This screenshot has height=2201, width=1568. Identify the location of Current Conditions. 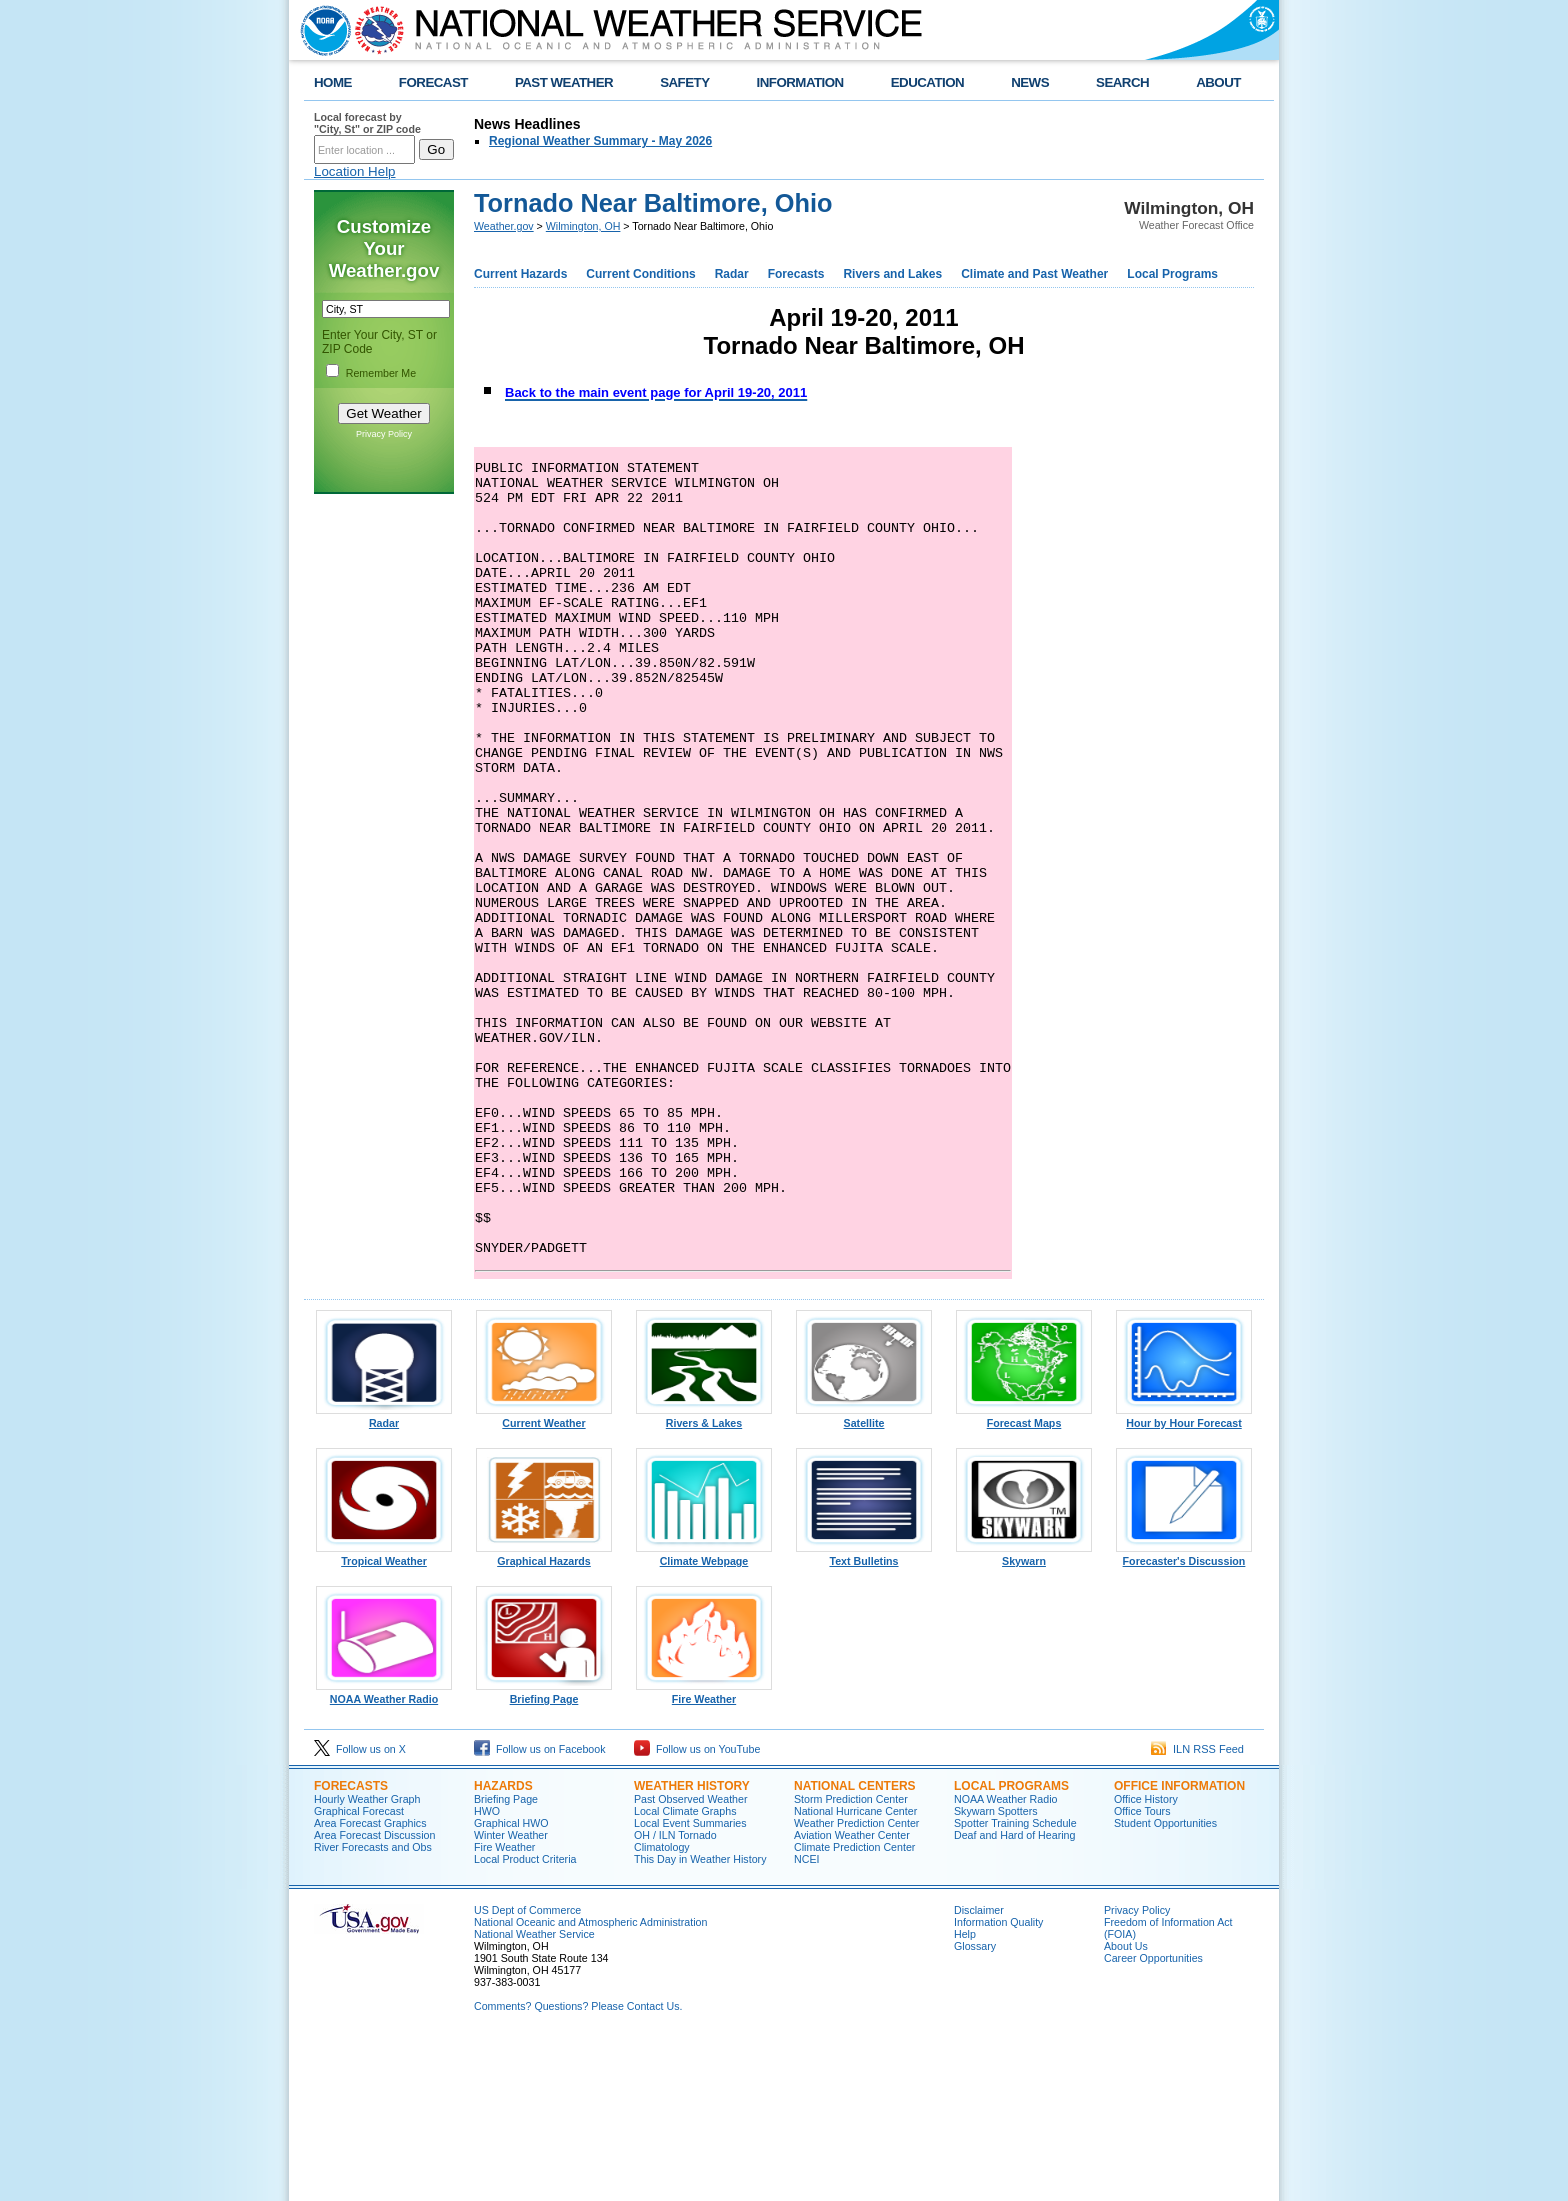
(640, 274).